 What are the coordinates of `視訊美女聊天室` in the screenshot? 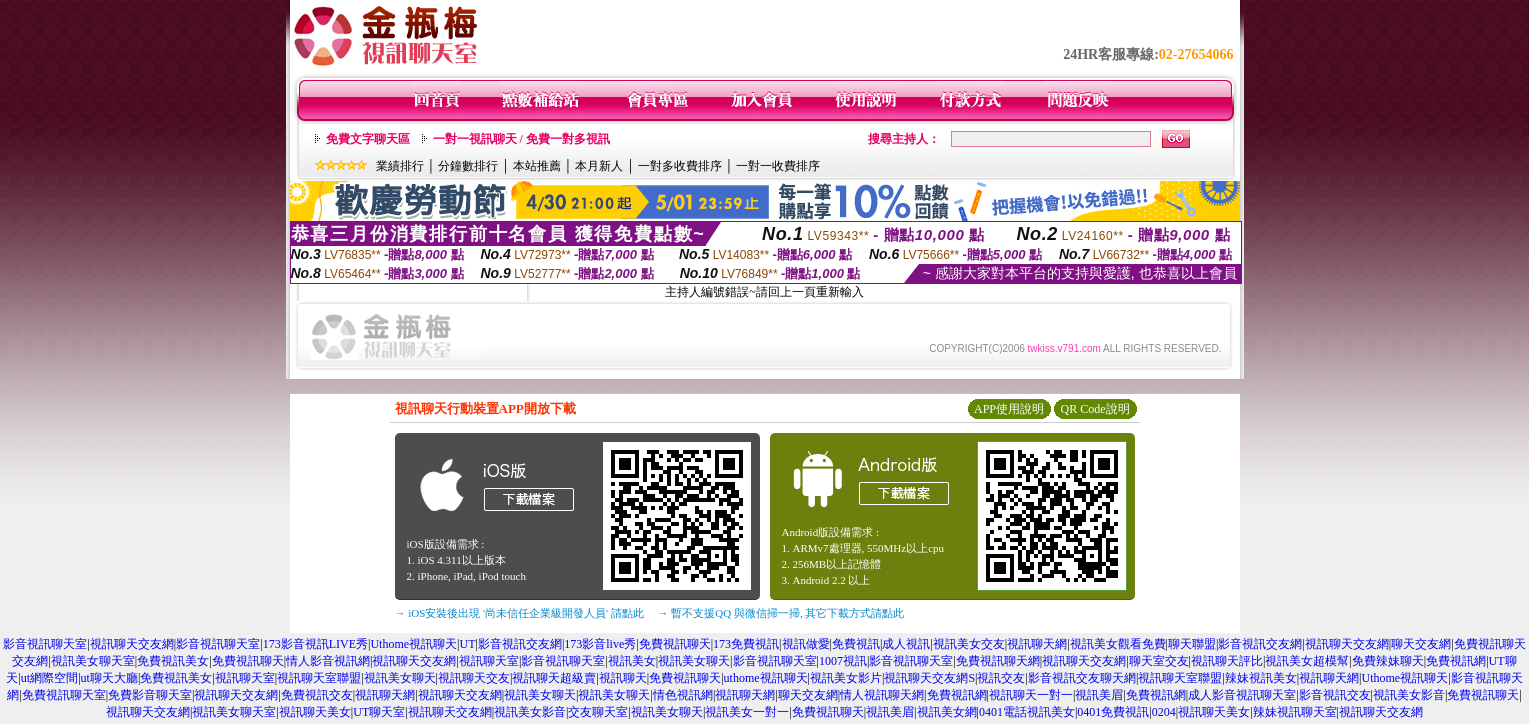 It's located at (93, 661).